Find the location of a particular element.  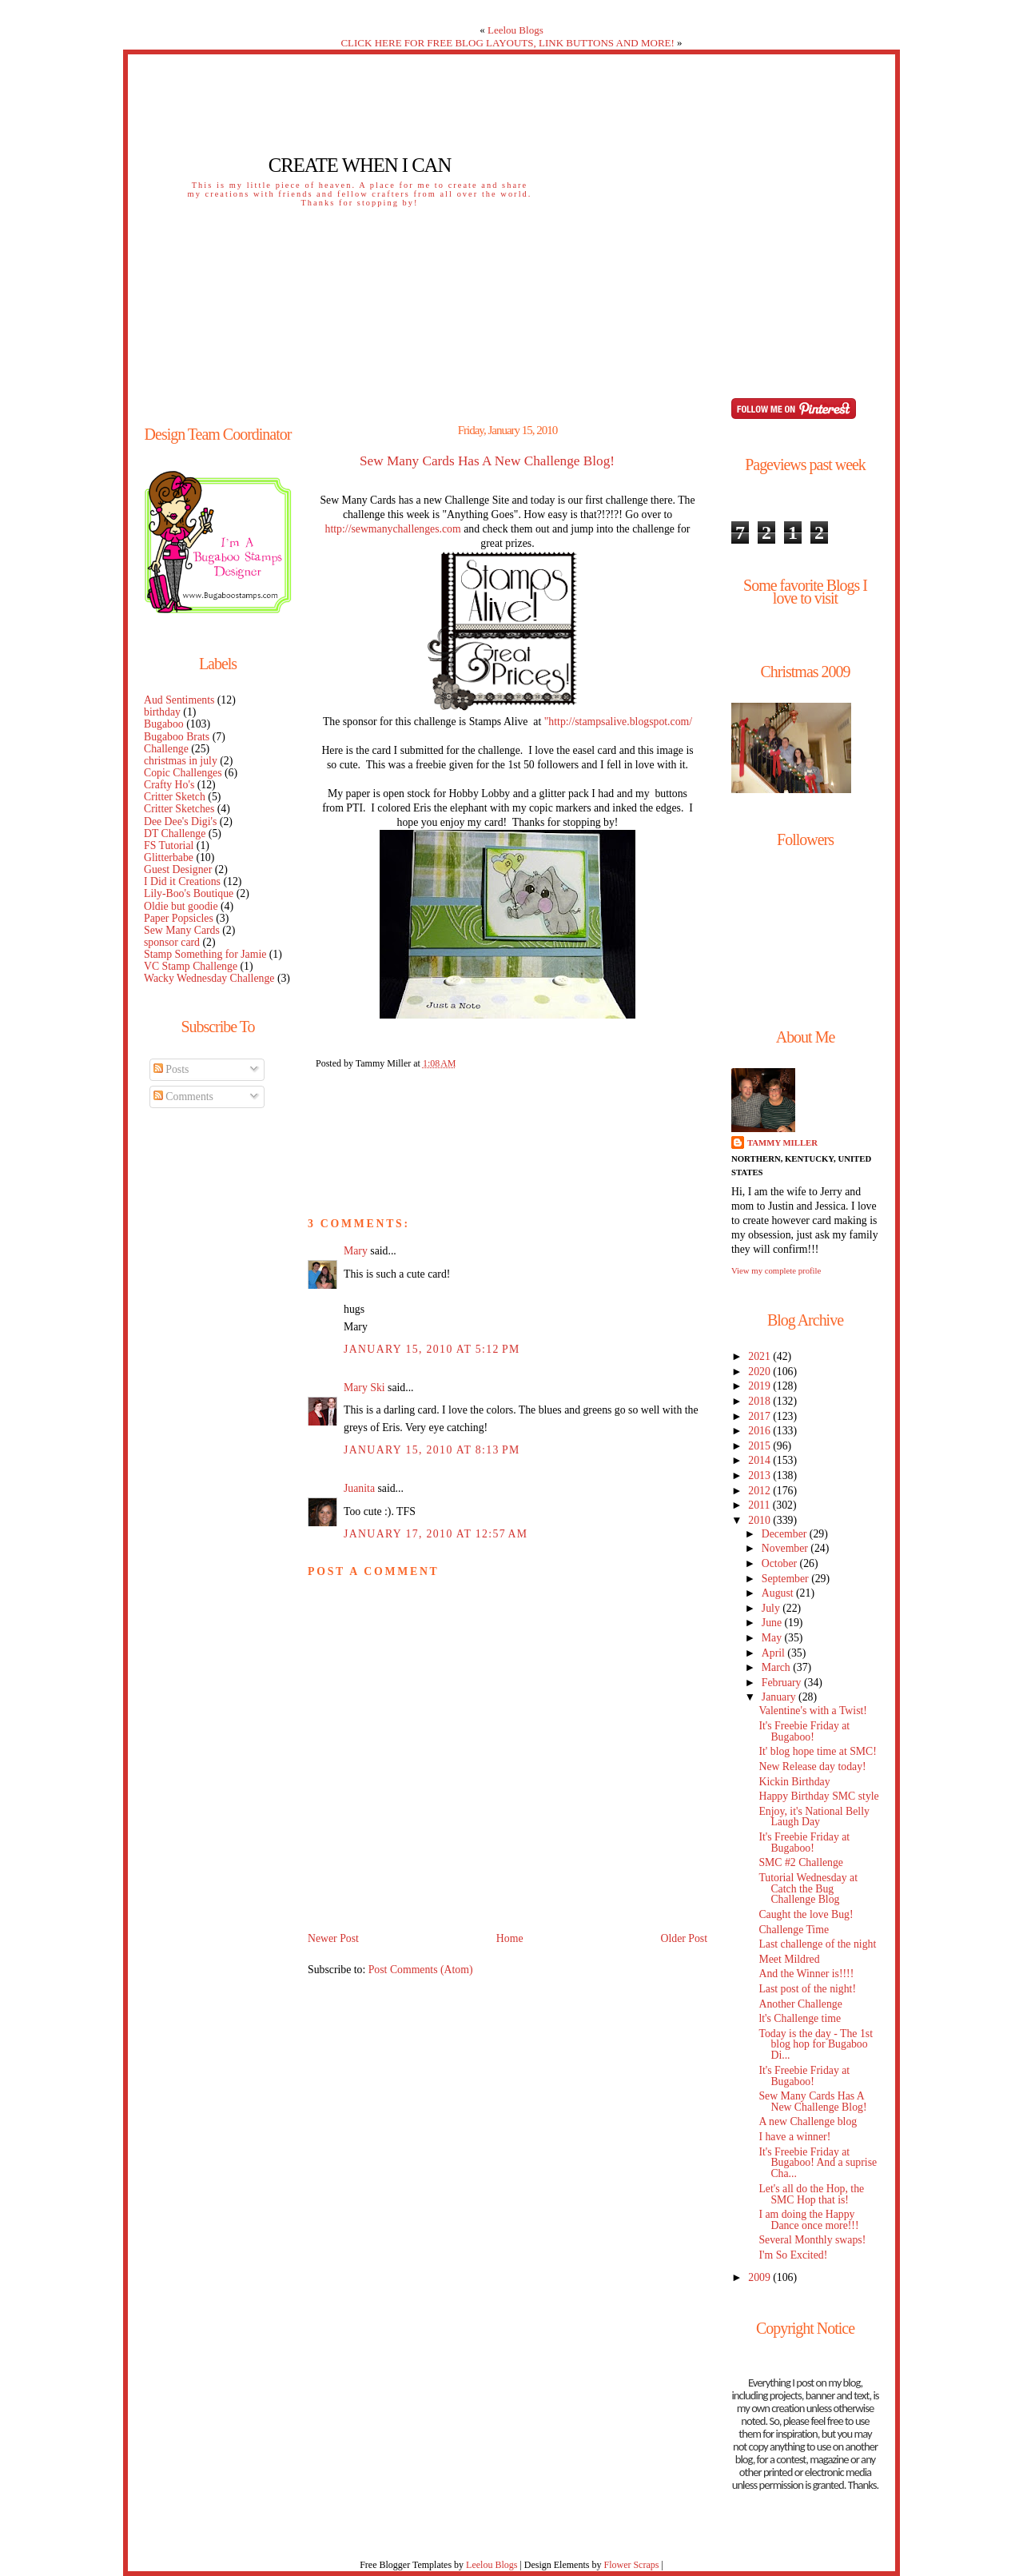

July is located at coordinates (772, 1608).